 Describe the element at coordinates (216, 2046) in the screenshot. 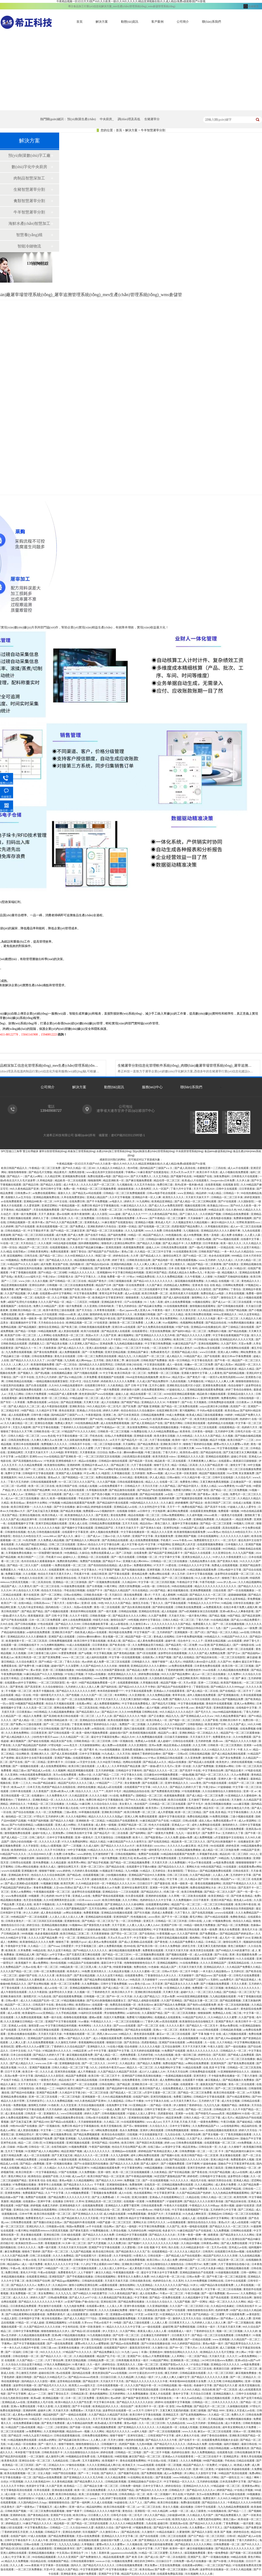

I see `午夜久久影院` at that location.